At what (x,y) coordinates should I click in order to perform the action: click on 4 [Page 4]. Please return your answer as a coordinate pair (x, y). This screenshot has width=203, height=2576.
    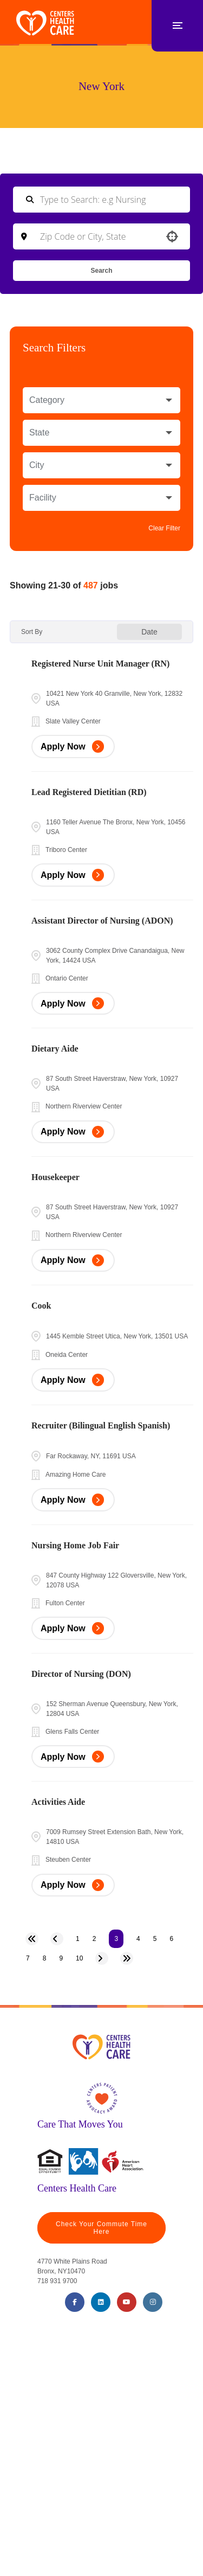
    Looking at the image, I should click on (138, 1939).